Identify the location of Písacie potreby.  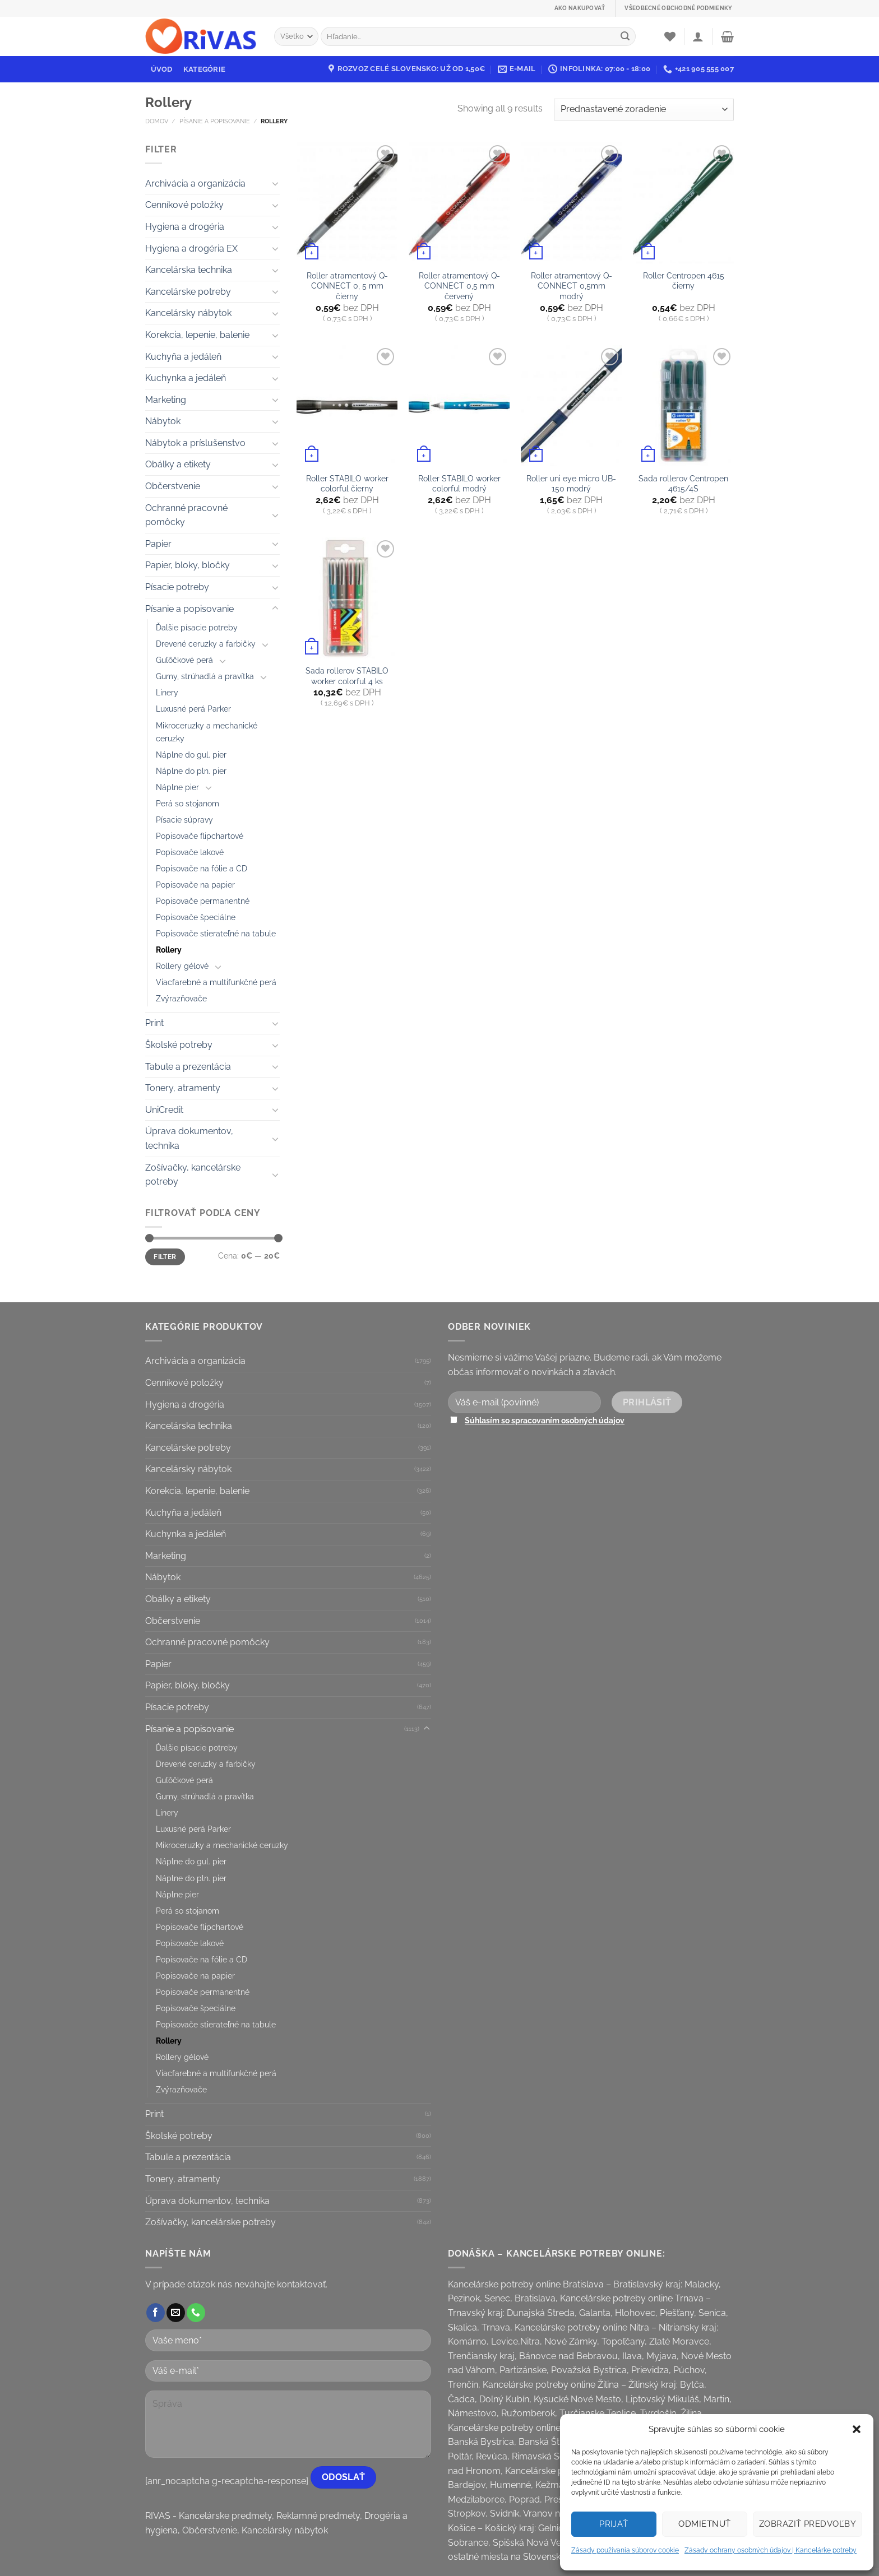
(177, 587).